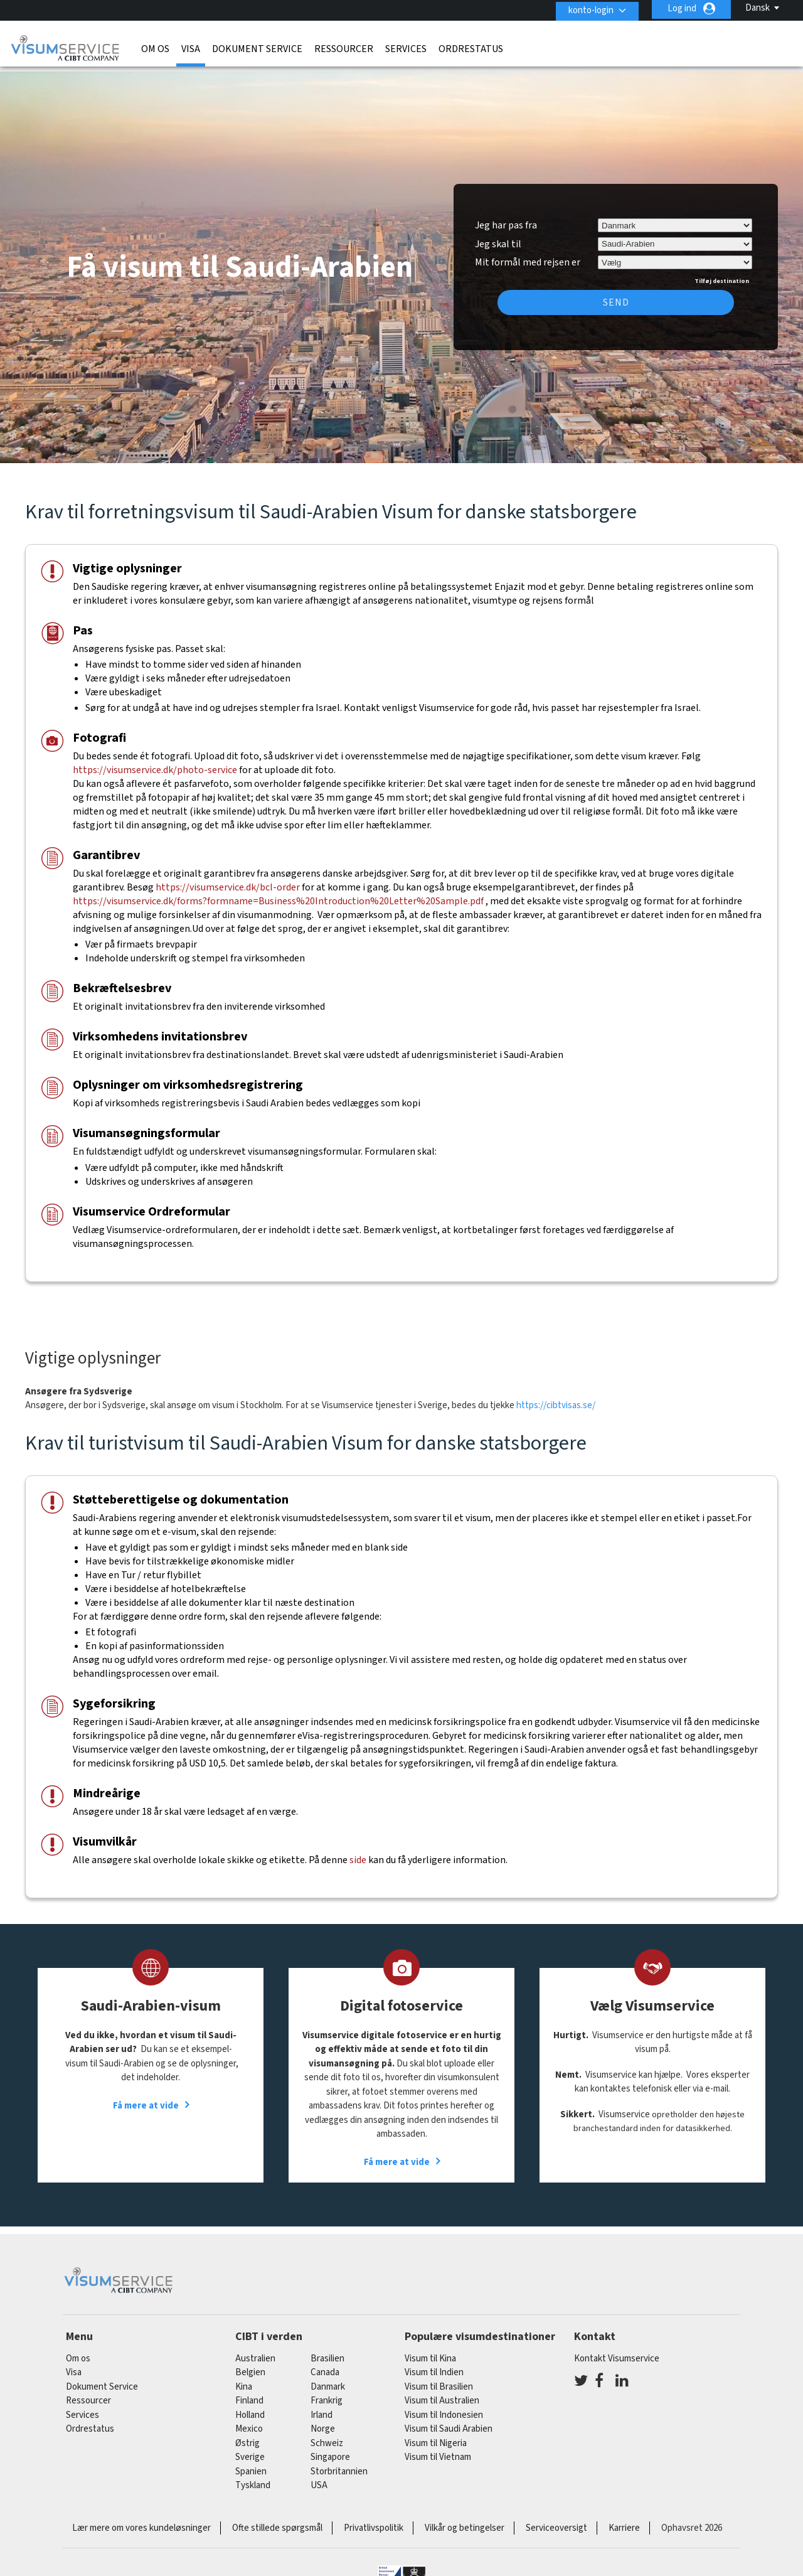  I want to click on Dansk, so click(757, 7).